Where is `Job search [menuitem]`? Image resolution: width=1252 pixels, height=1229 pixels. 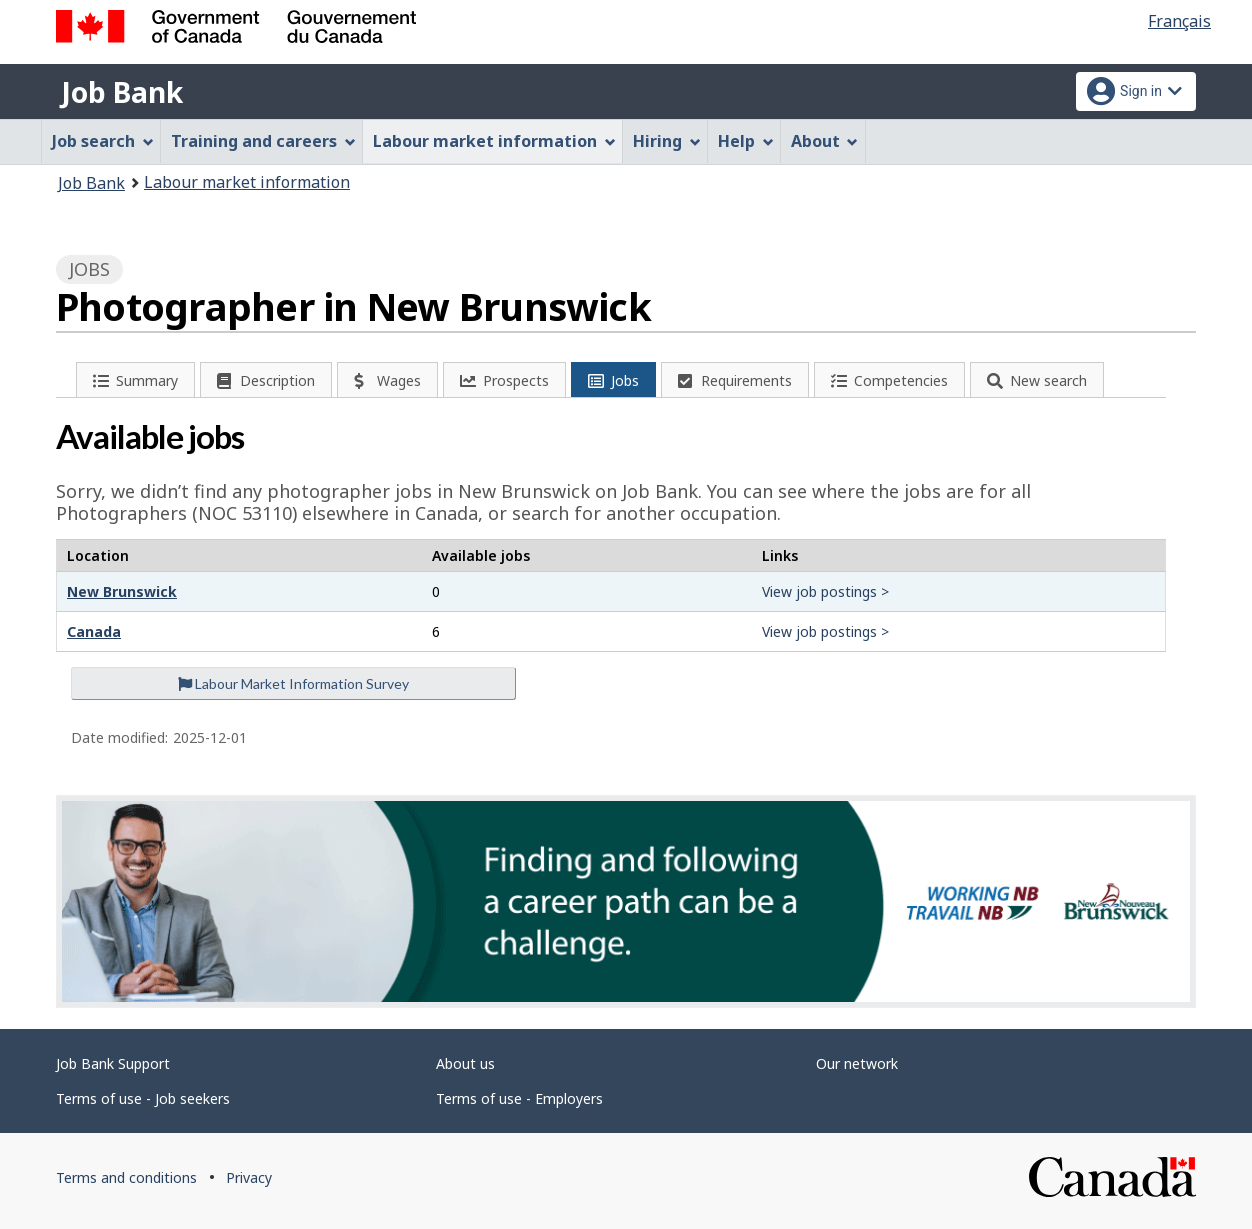
Job search [menuitem] is located at coordinates (103, 141).